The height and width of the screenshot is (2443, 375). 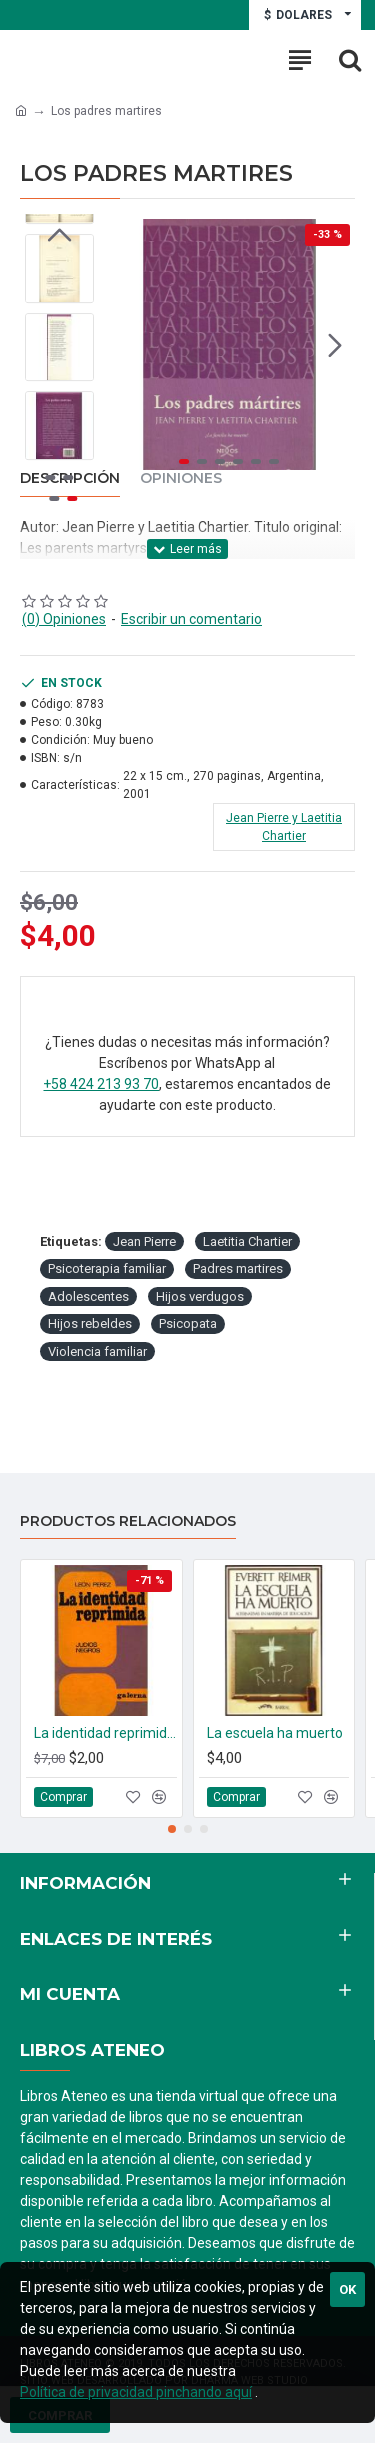 What do you see at coordinates (238, 1268) in the screenshot?
I see `Padres martires` at bounding box center [238, 1268].